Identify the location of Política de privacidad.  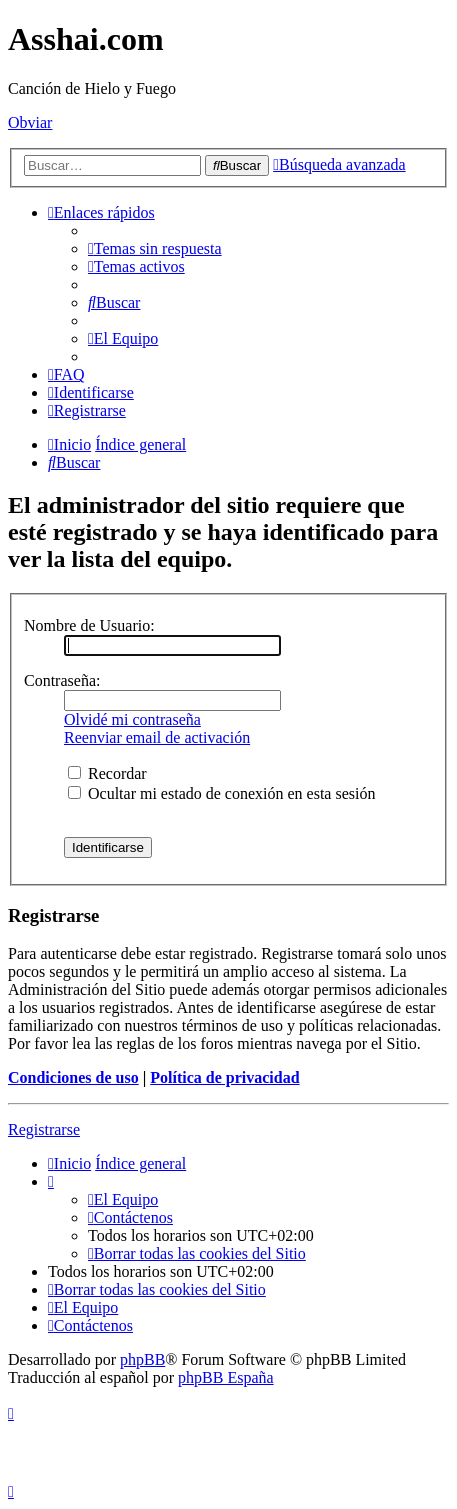
(224, 1077).